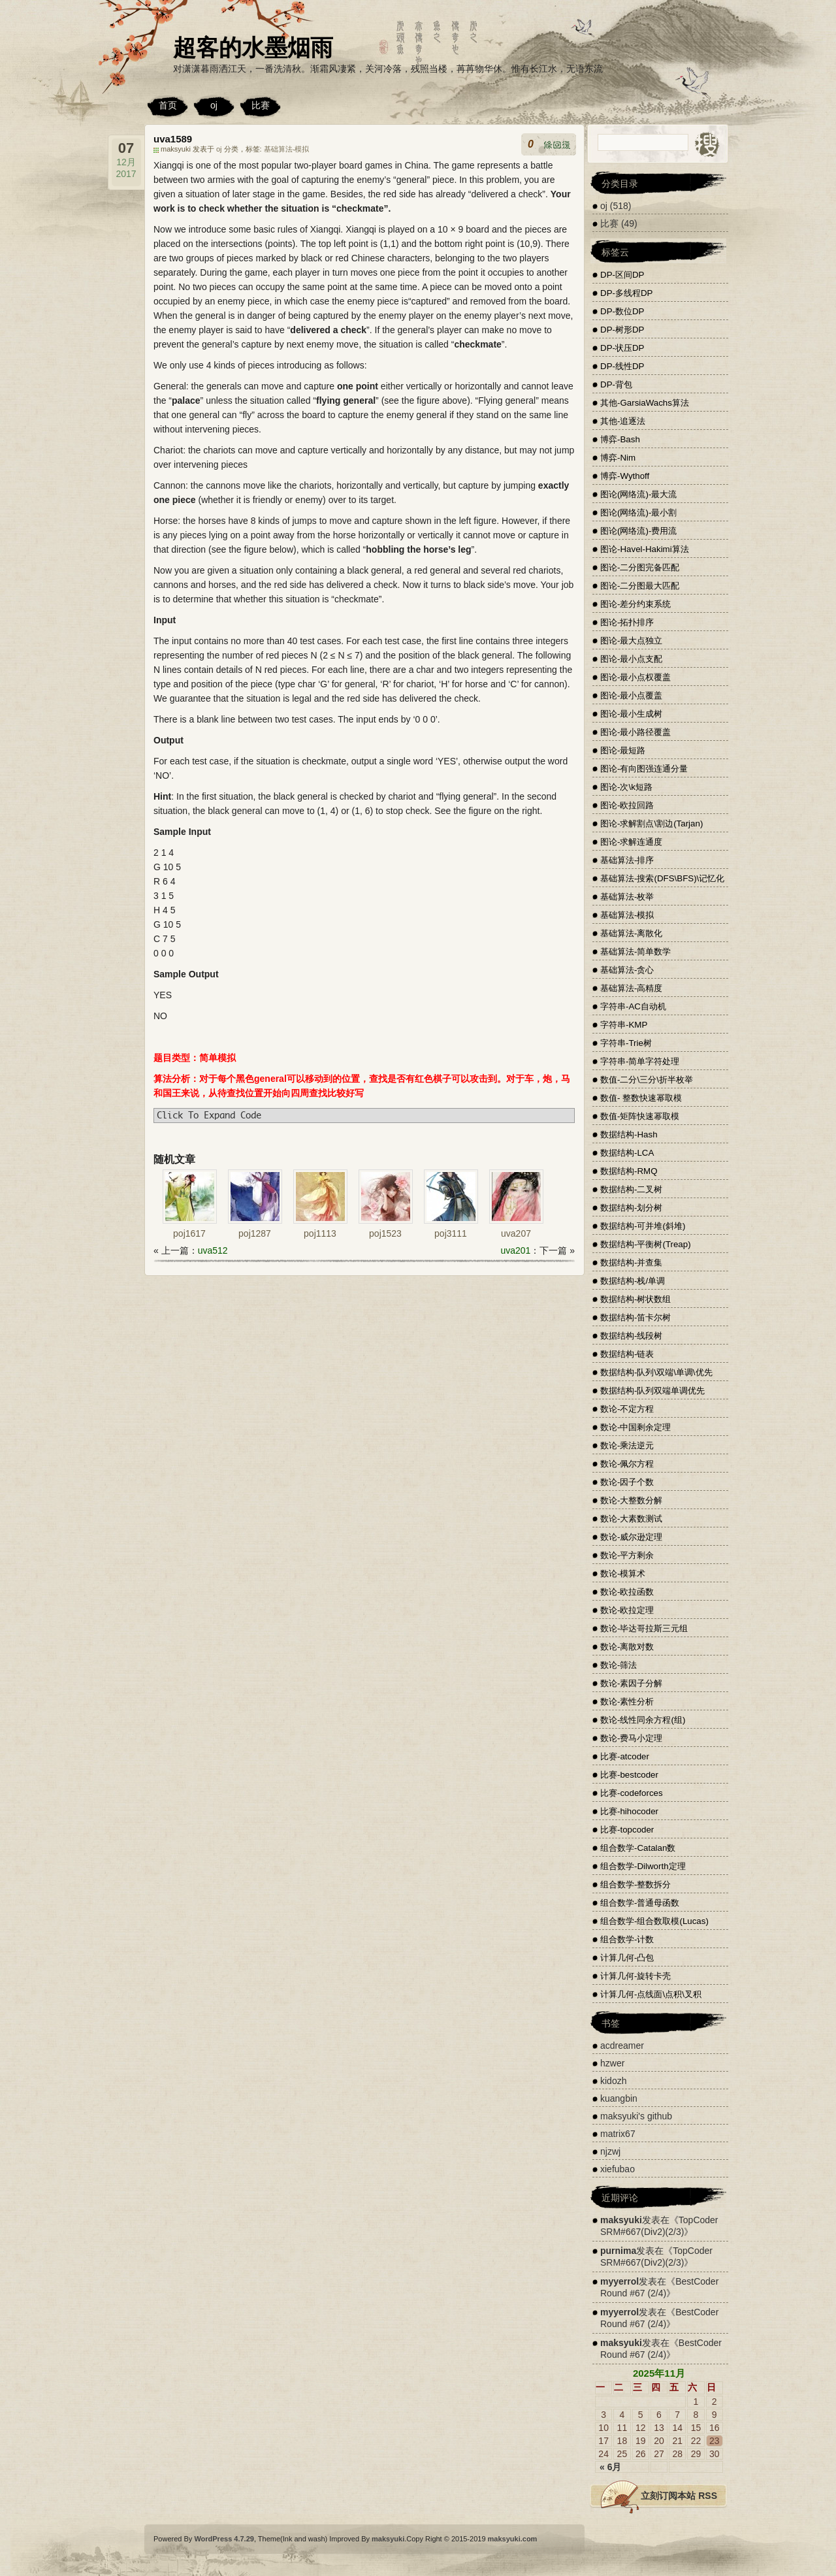  Describe the element at coordinates (622, 348) in the screenshot. I see `DP-状压DP` at that location.